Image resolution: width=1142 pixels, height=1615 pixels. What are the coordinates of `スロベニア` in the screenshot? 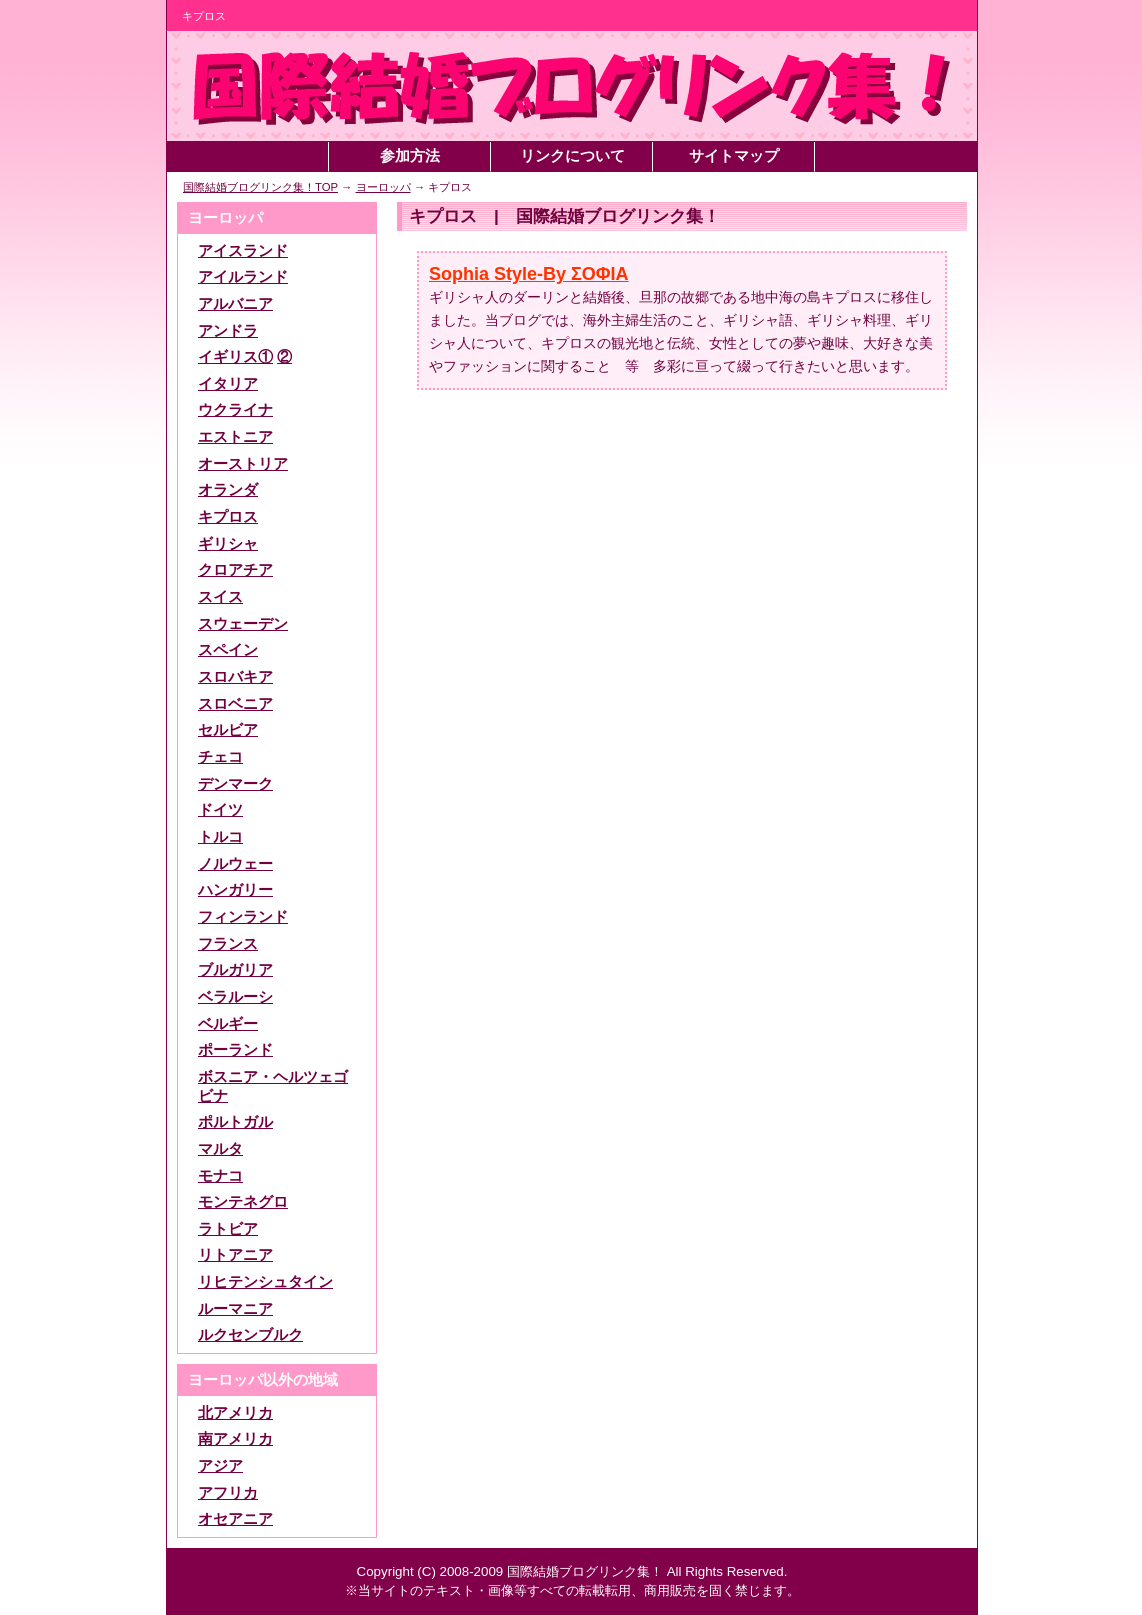 It's located at (235, 704).